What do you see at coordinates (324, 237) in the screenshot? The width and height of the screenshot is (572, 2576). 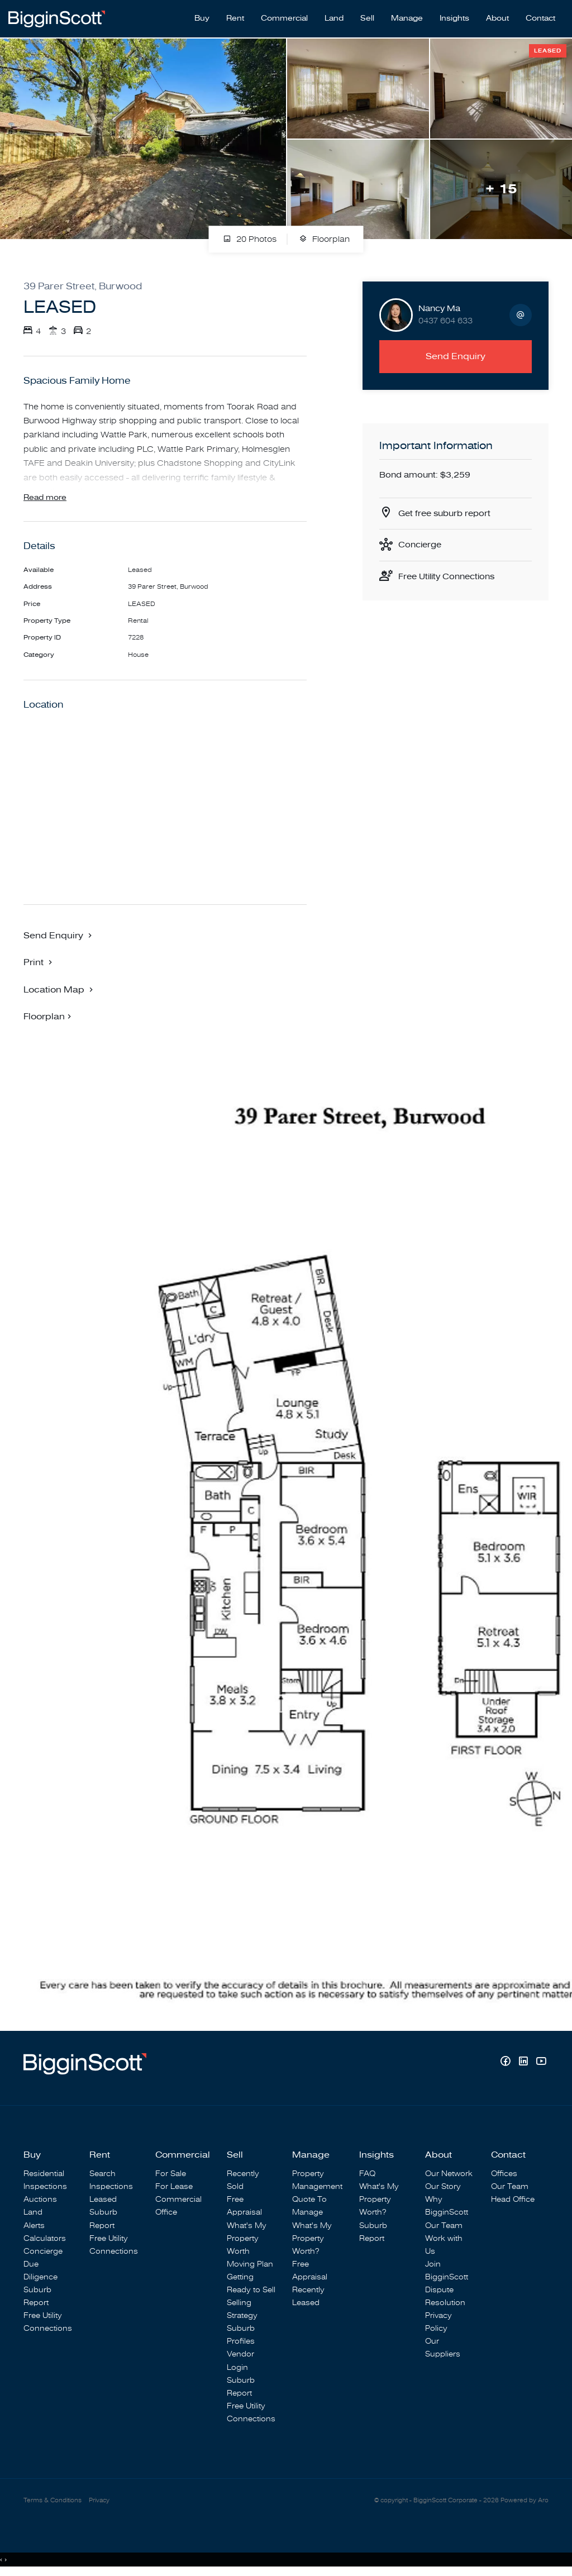 I see `Floorplan` at bounding box center [324, 237].